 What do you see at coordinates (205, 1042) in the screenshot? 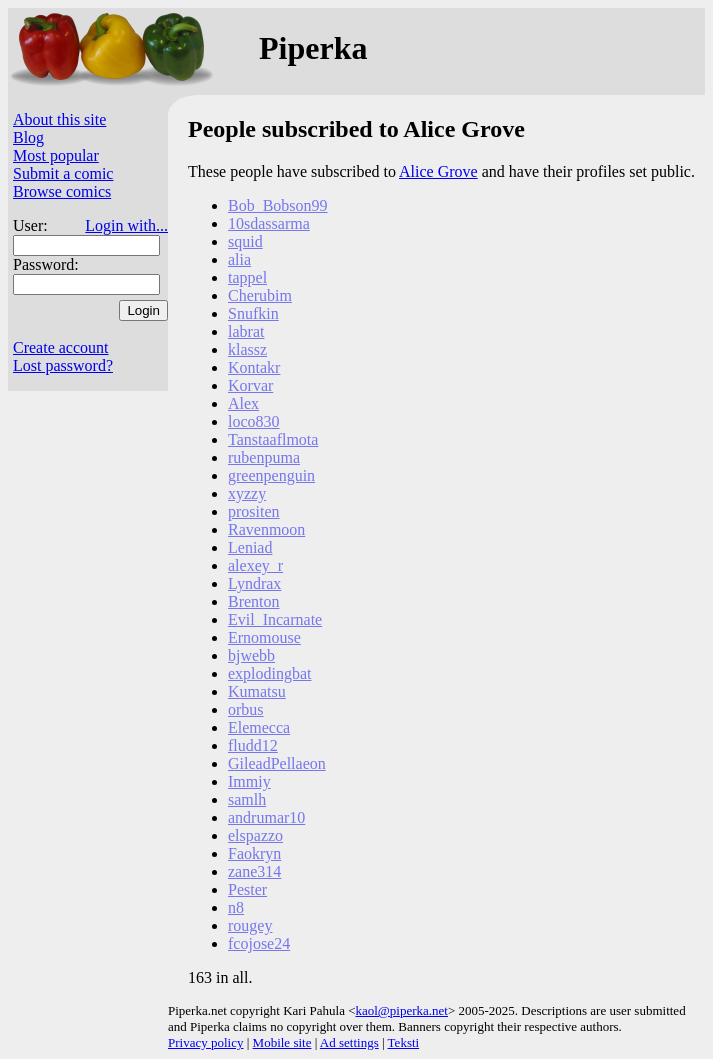
I see `Privacy policy` at bounding box center [205, 1042].